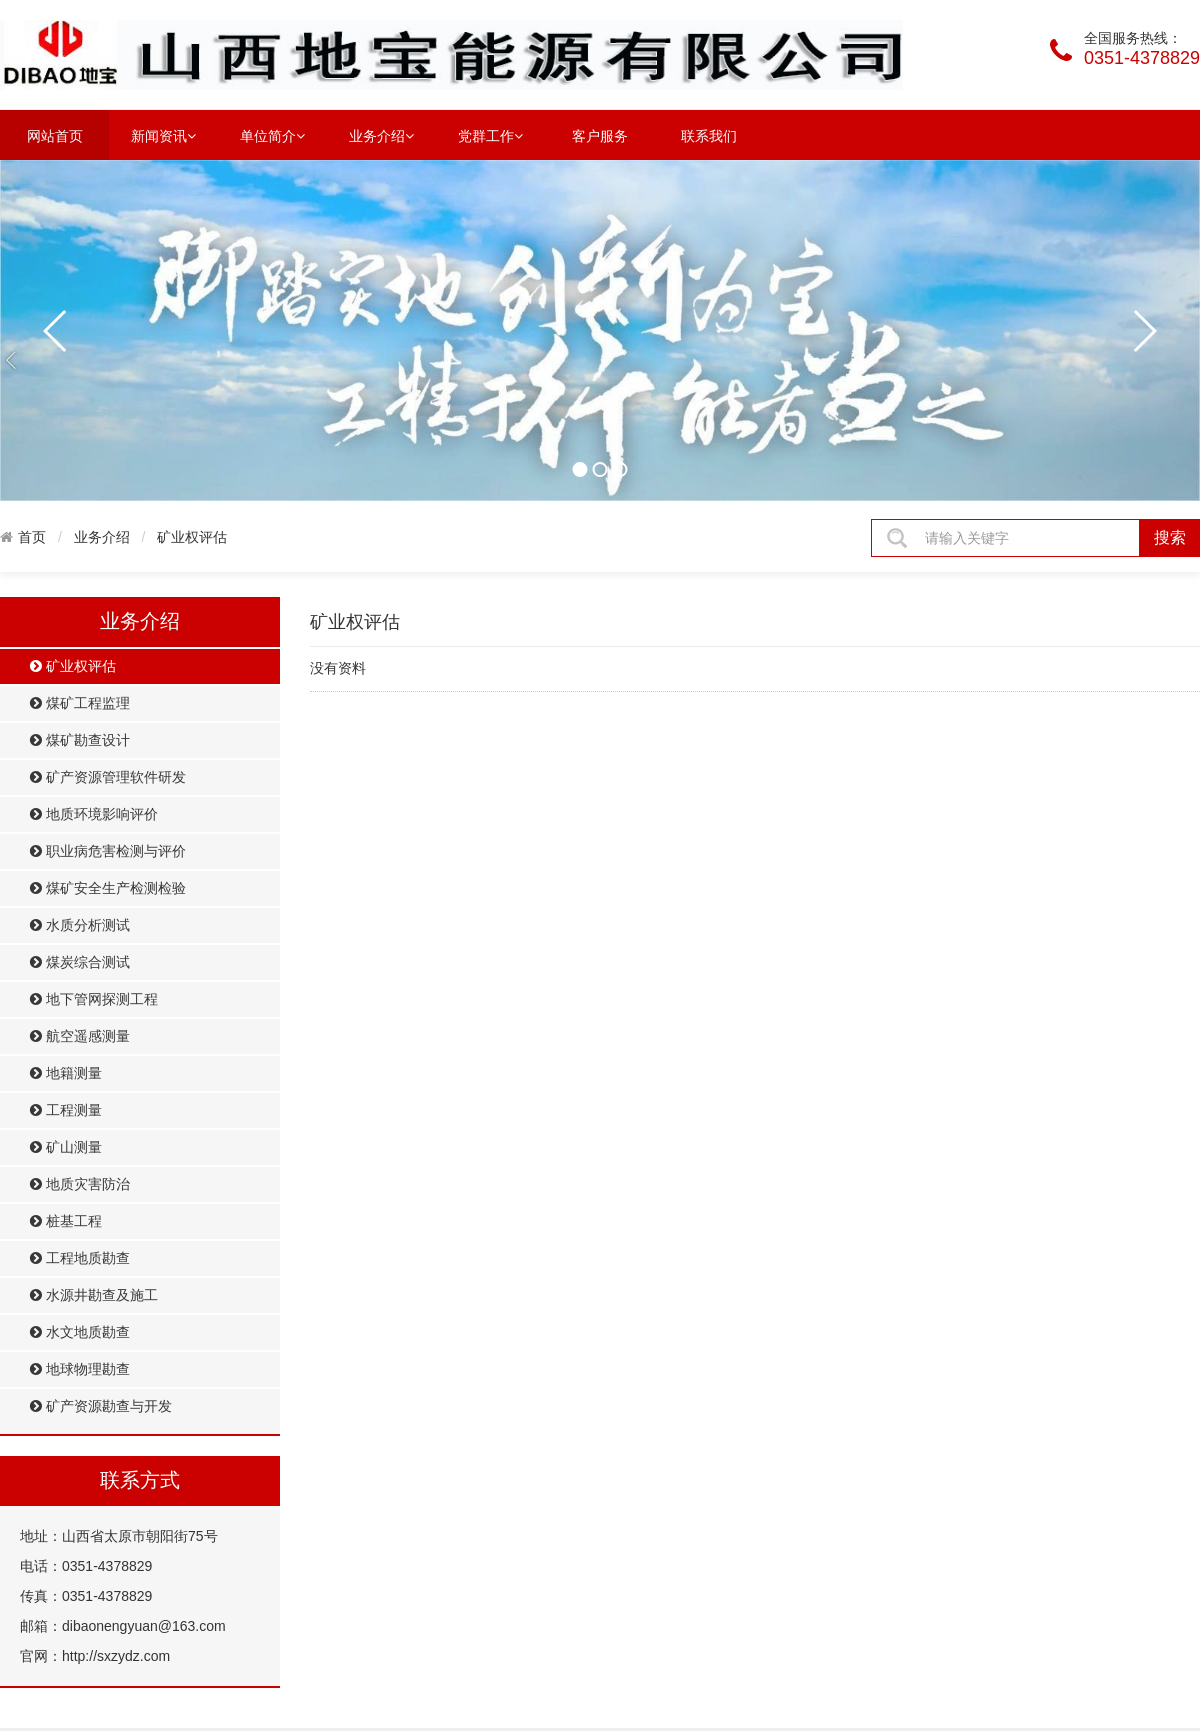  Describe the element at coordinates (80, 1369) in the screenshot. I see `地球物理勘查` at that location.